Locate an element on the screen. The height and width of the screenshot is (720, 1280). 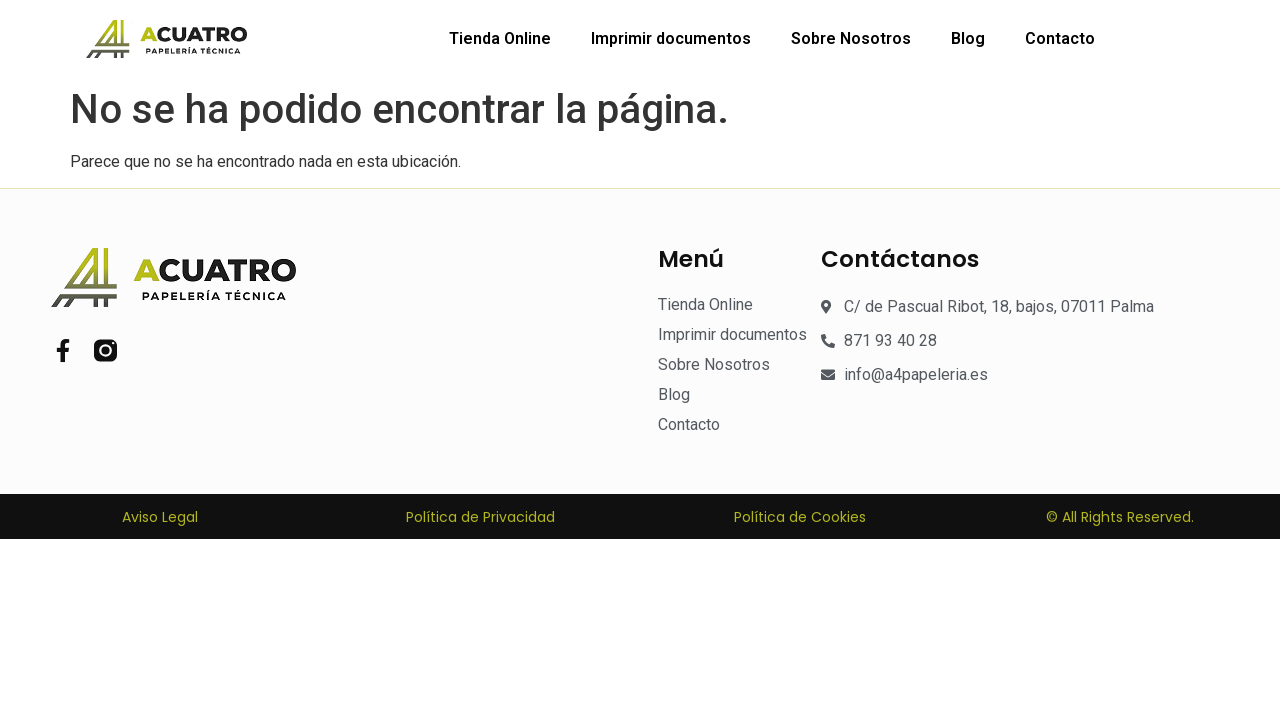
Sobre Nosotros is located at coordinates (851, 38).